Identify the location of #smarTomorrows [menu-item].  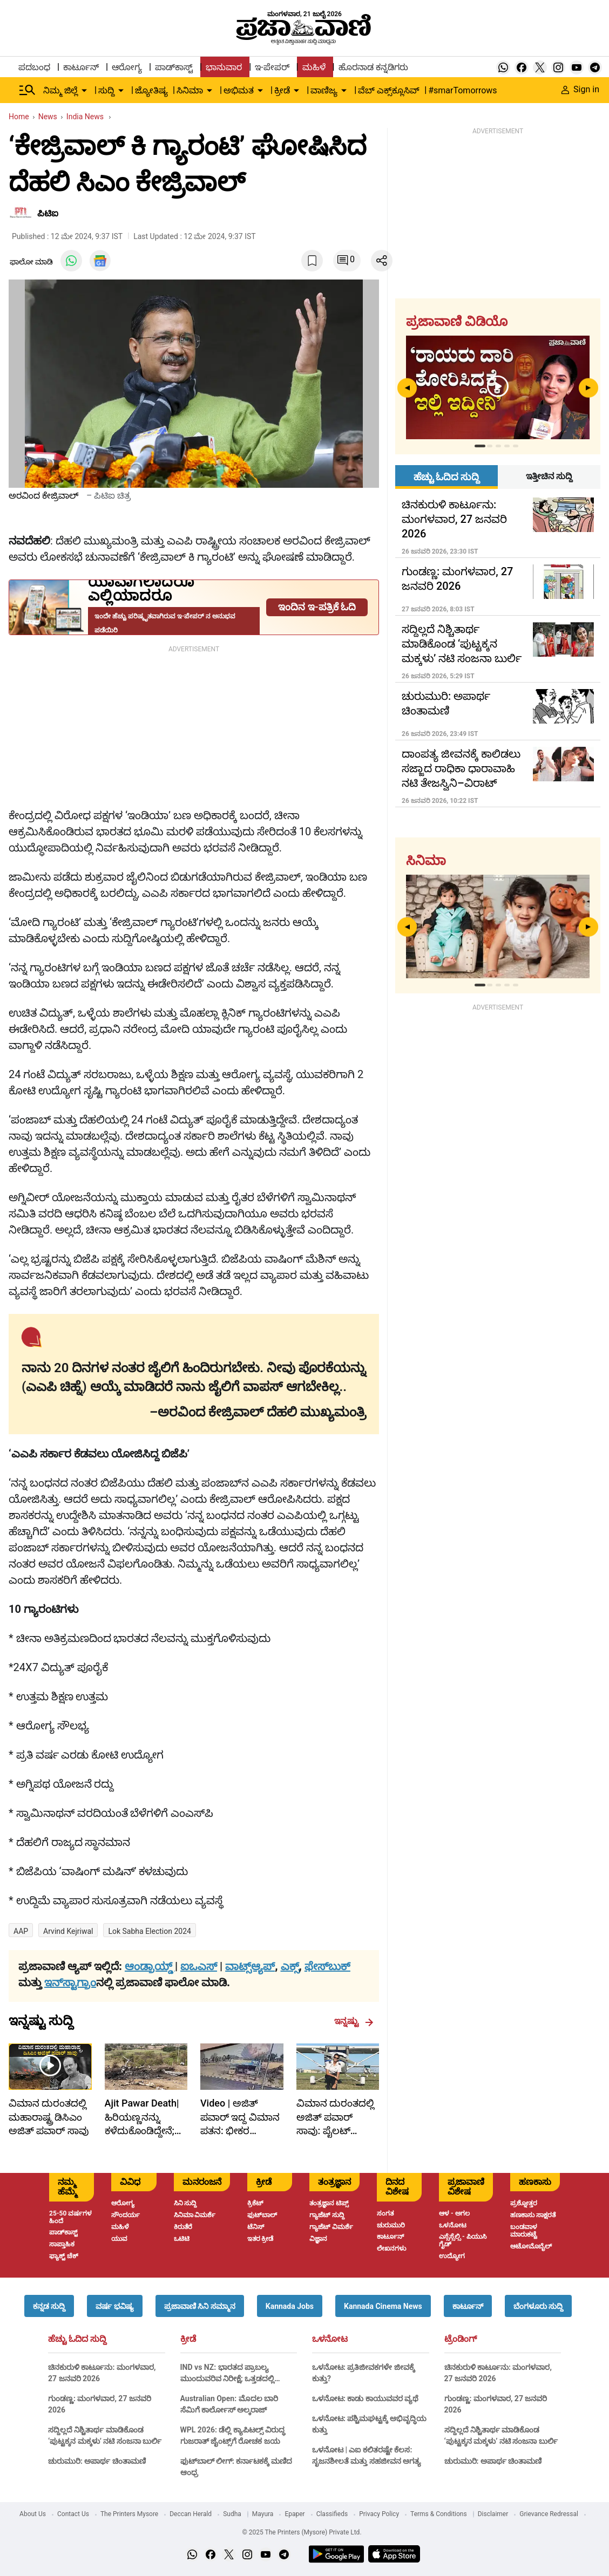
(462, 90).